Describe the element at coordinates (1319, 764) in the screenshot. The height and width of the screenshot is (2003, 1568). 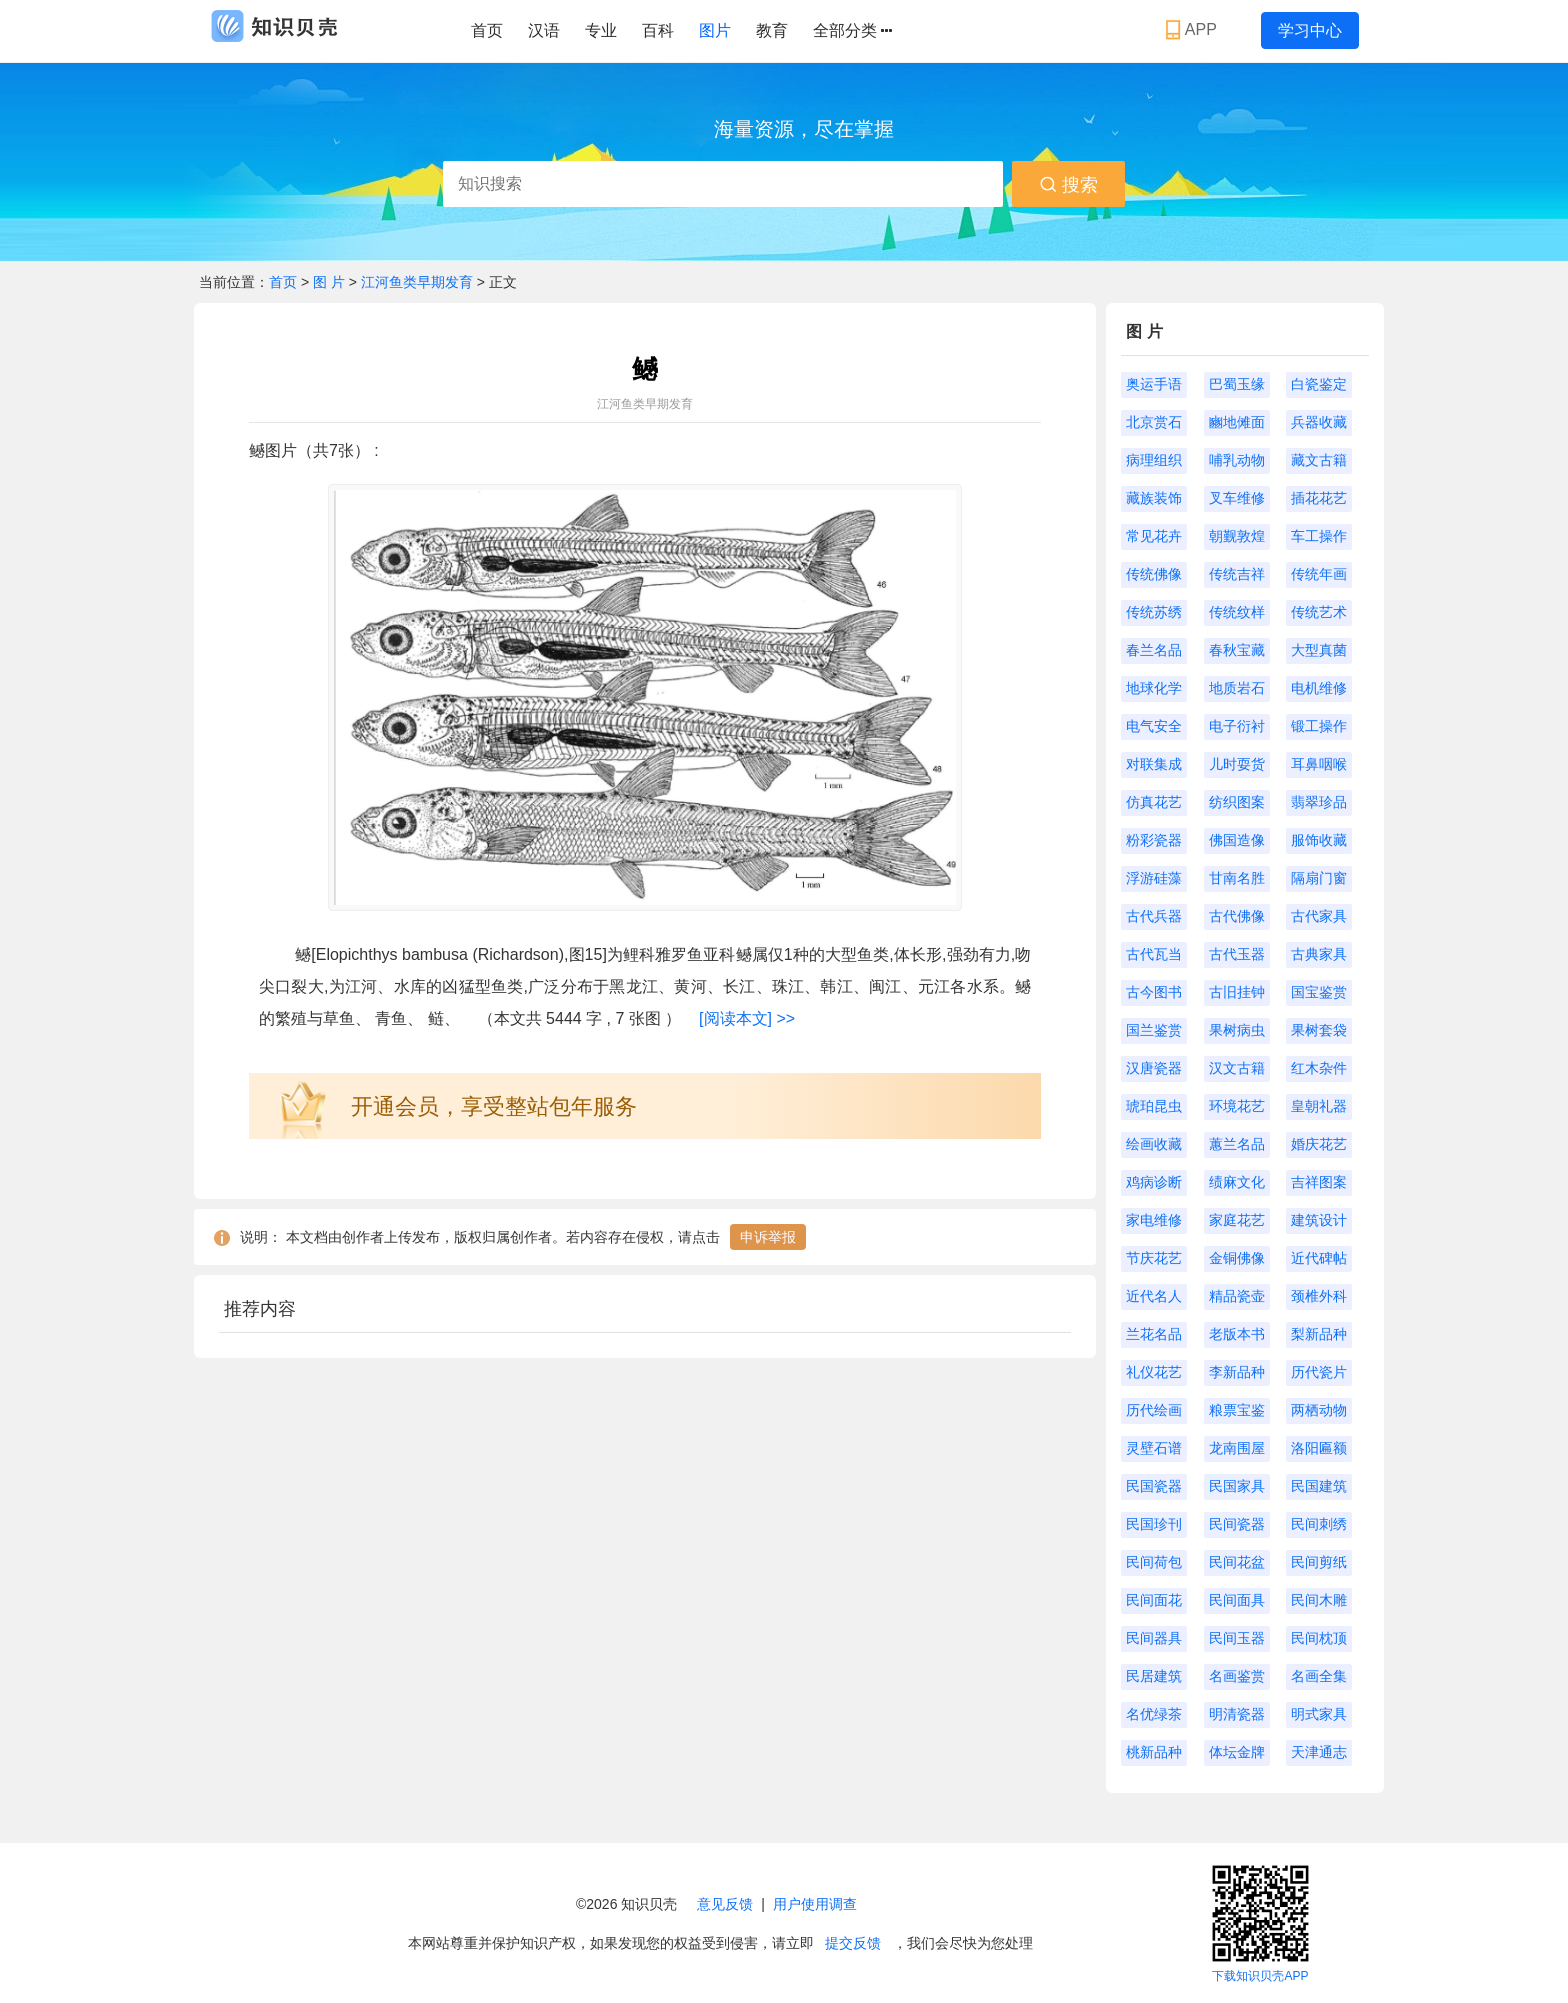
I see `耳鼻咽喉` at that location.